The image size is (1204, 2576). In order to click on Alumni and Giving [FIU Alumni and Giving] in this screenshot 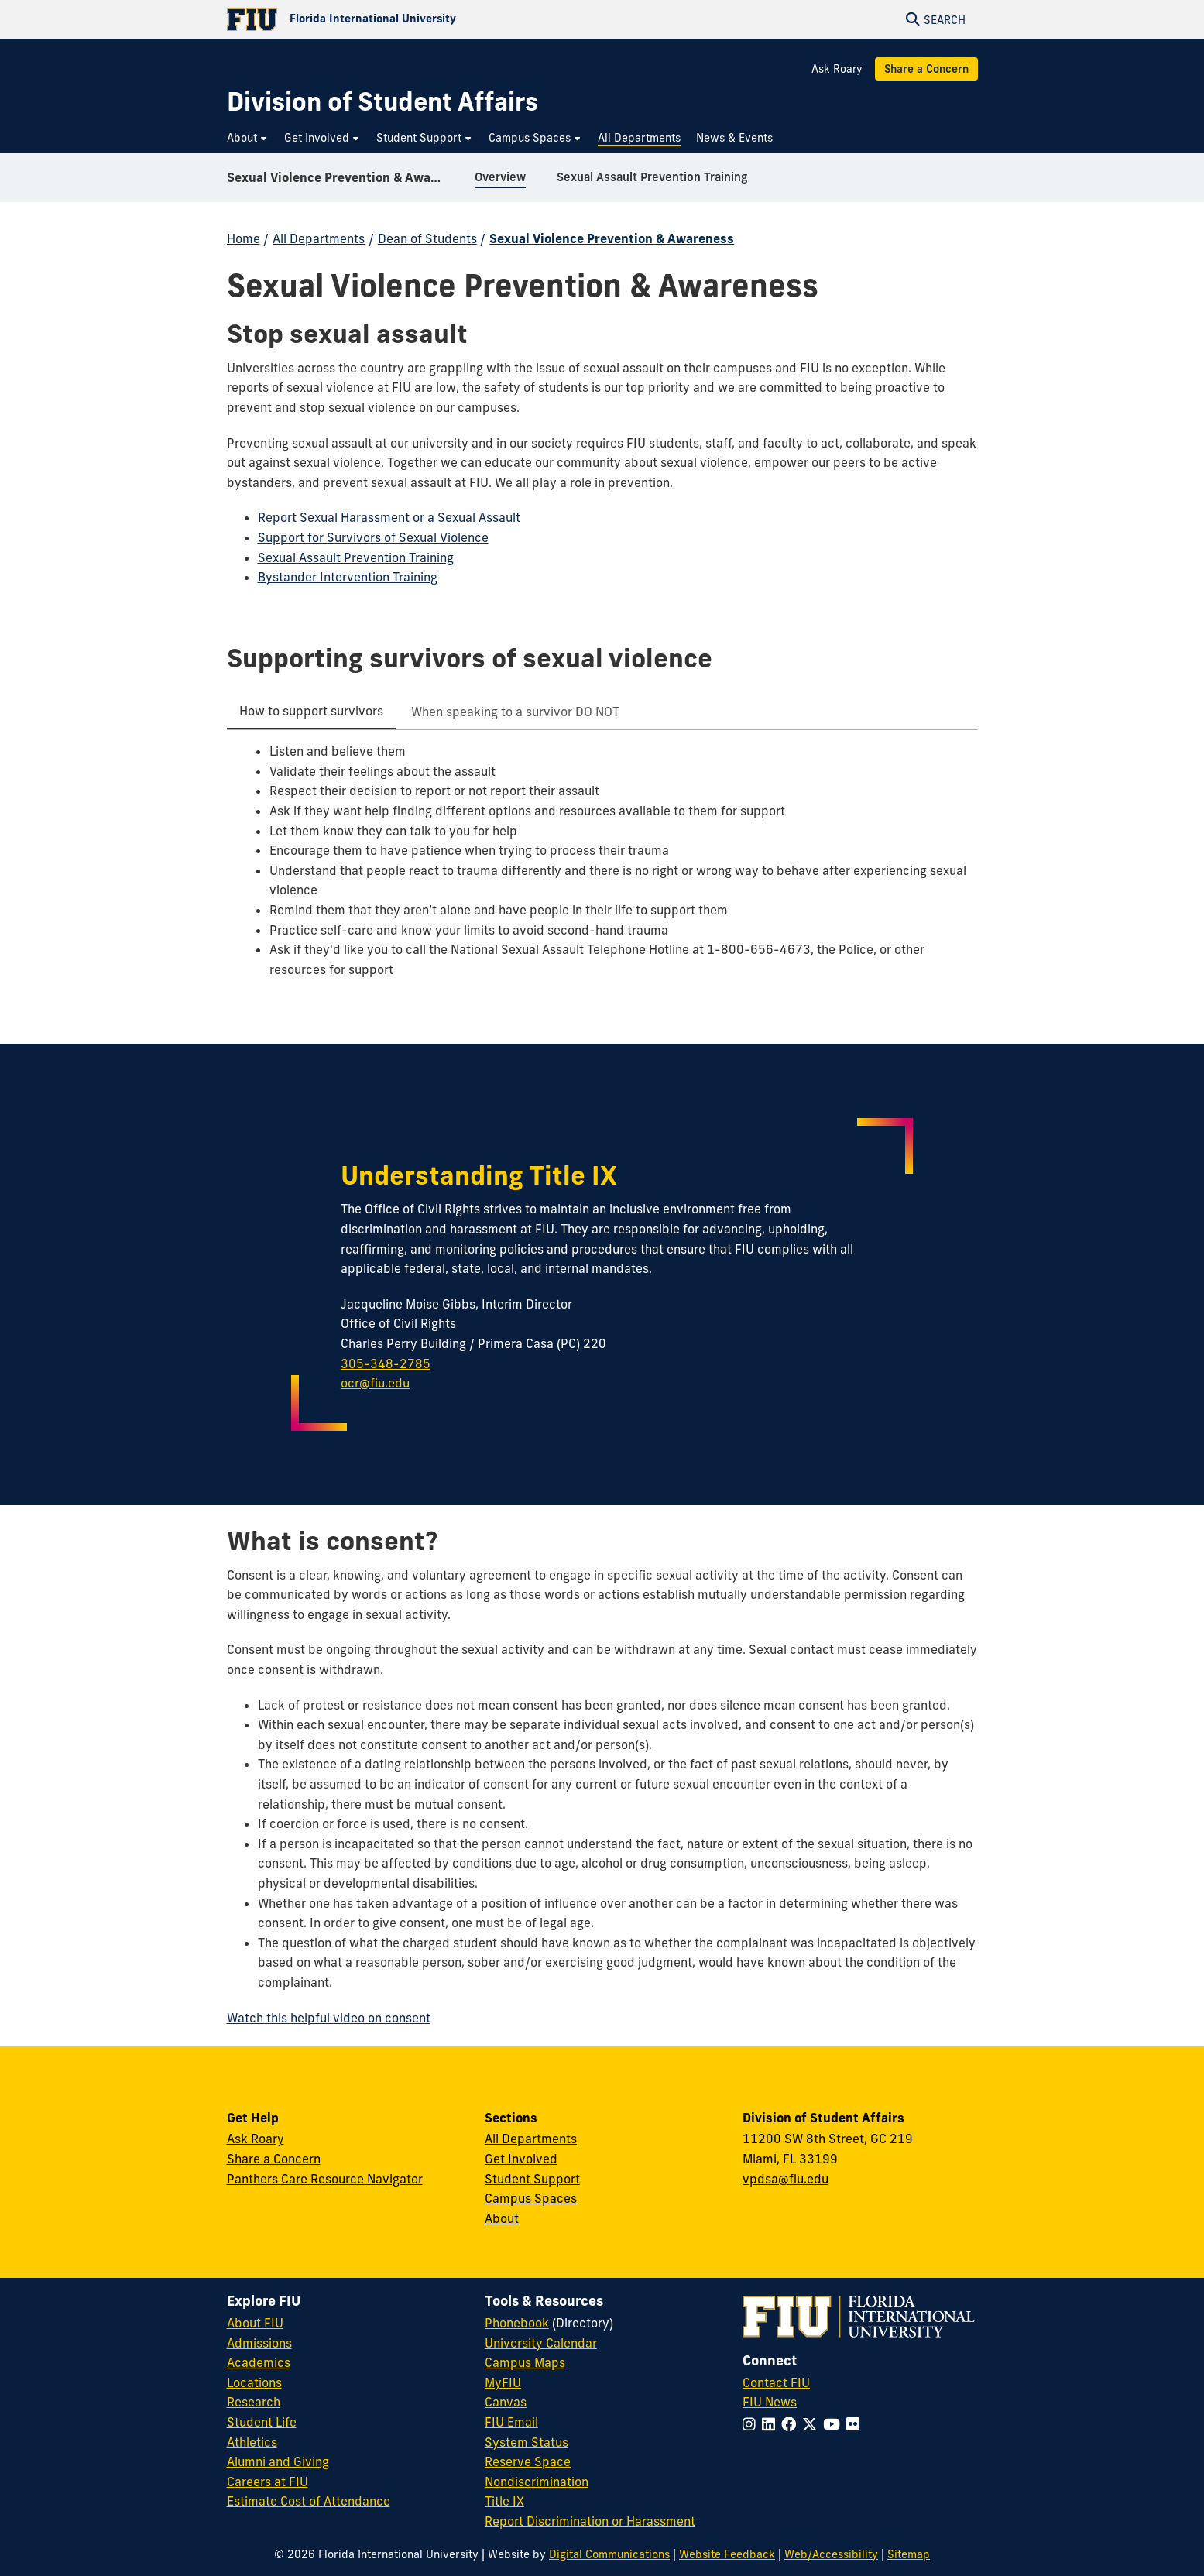, I will do `click(278, 2461)`.